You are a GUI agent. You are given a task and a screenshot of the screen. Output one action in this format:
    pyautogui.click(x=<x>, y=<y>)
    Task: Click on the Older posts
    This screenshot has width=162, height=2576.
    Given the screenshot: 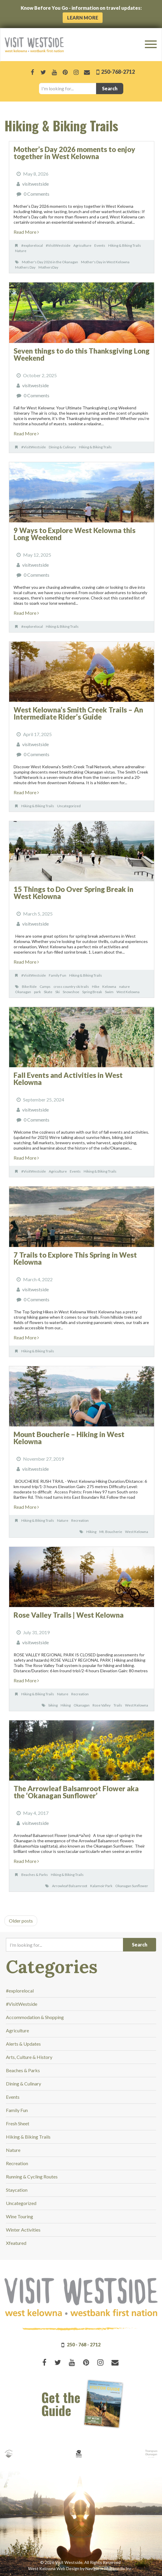 What is the action you would take?
    pyautogui.click(x=21, y=1920)
    